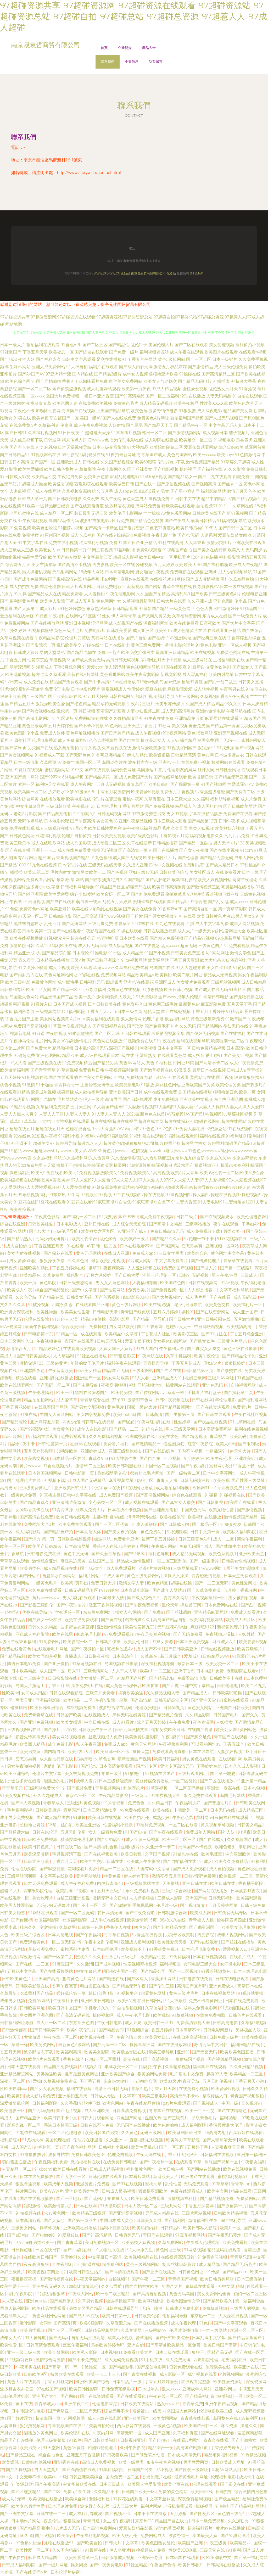 This screenshot has height=2576, width=268. I want to click on 欧美乱妇, so click(161, 2015).